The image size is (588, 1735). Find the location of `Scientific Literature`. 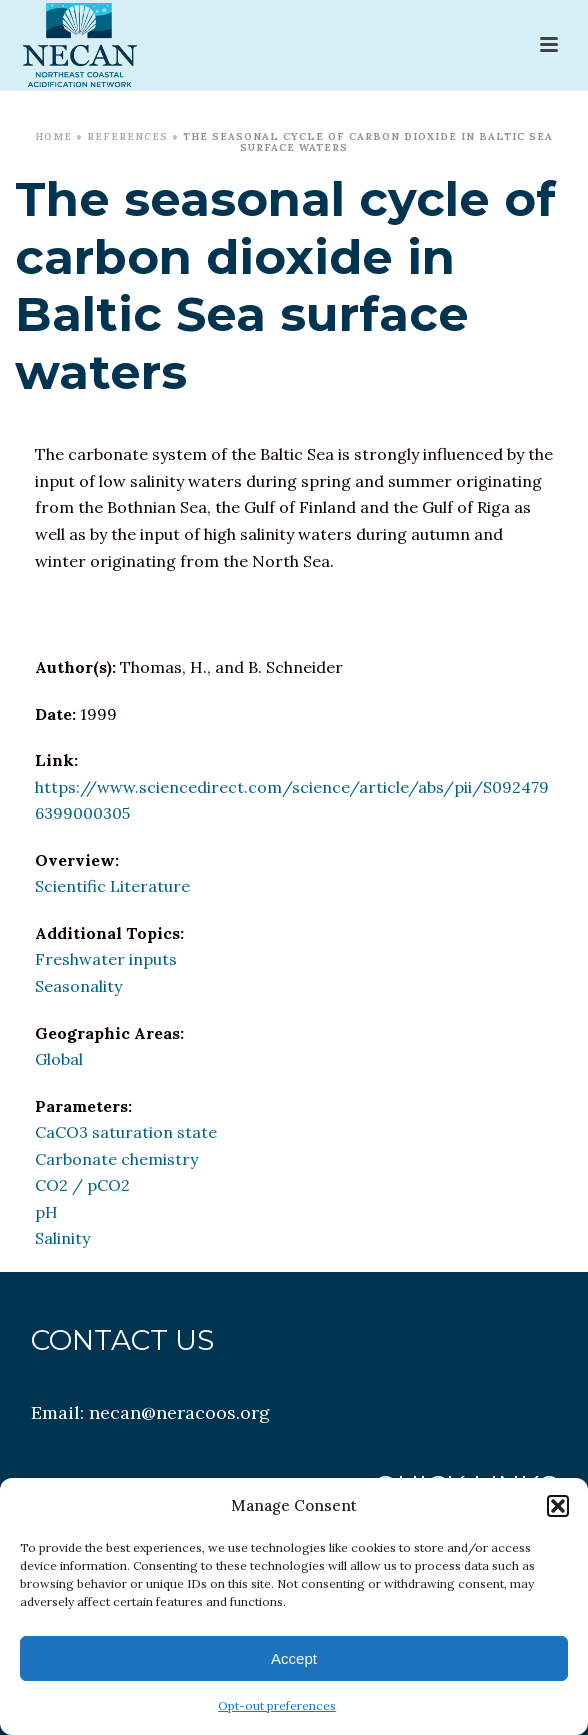

Scientific Literature is located at coordinates (112, 886).